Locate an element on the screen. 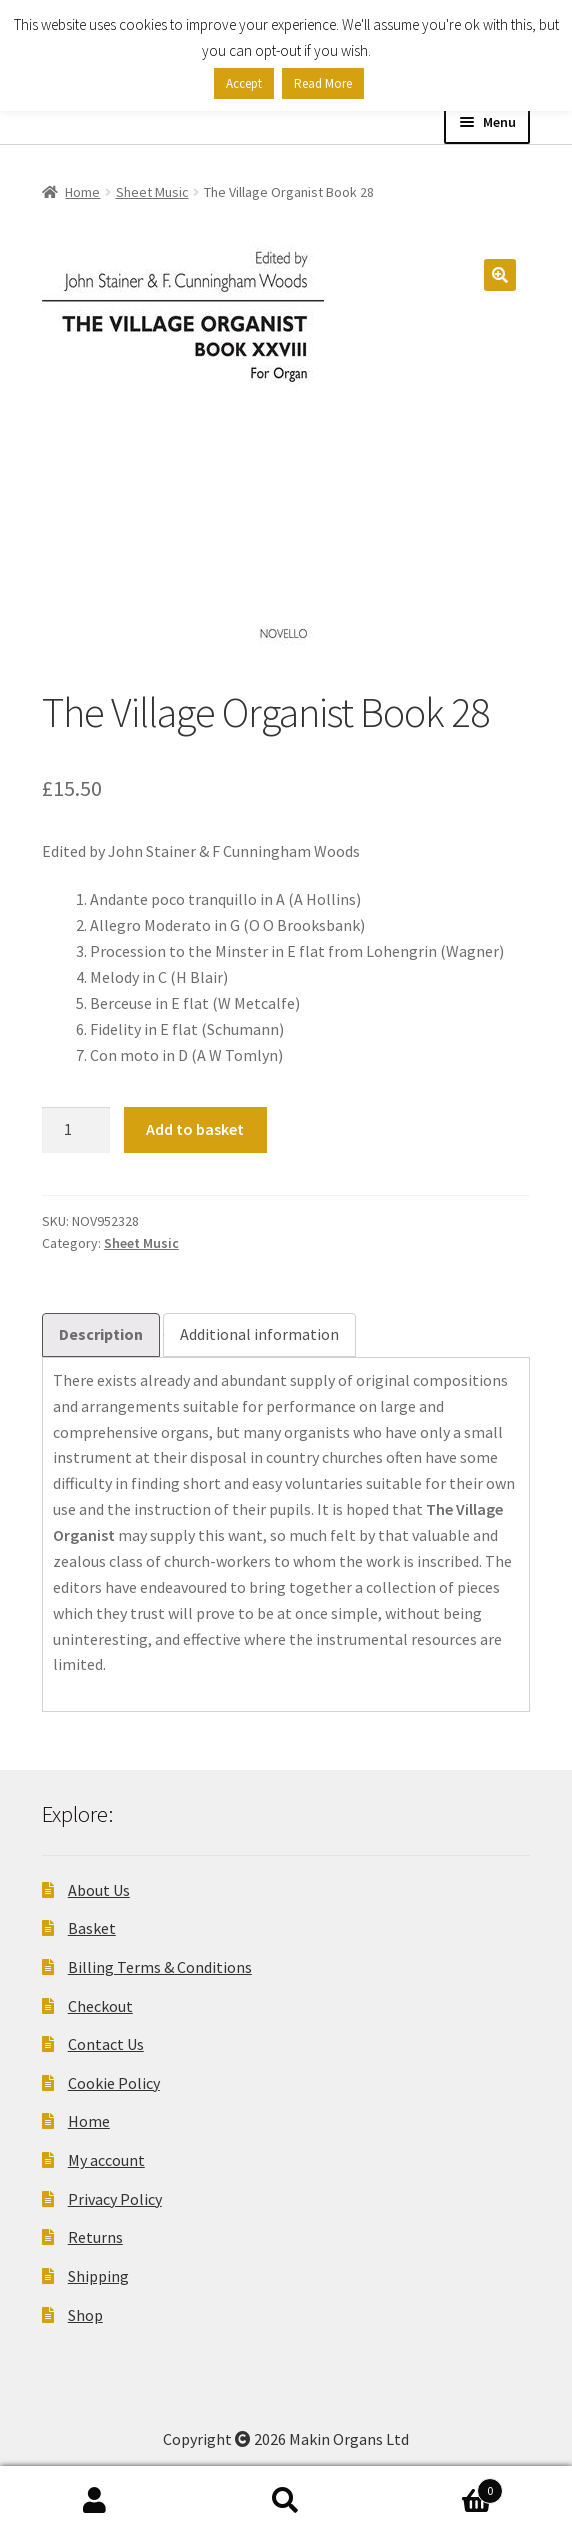  Privacy Policy is located at coordinates (115, 2199).